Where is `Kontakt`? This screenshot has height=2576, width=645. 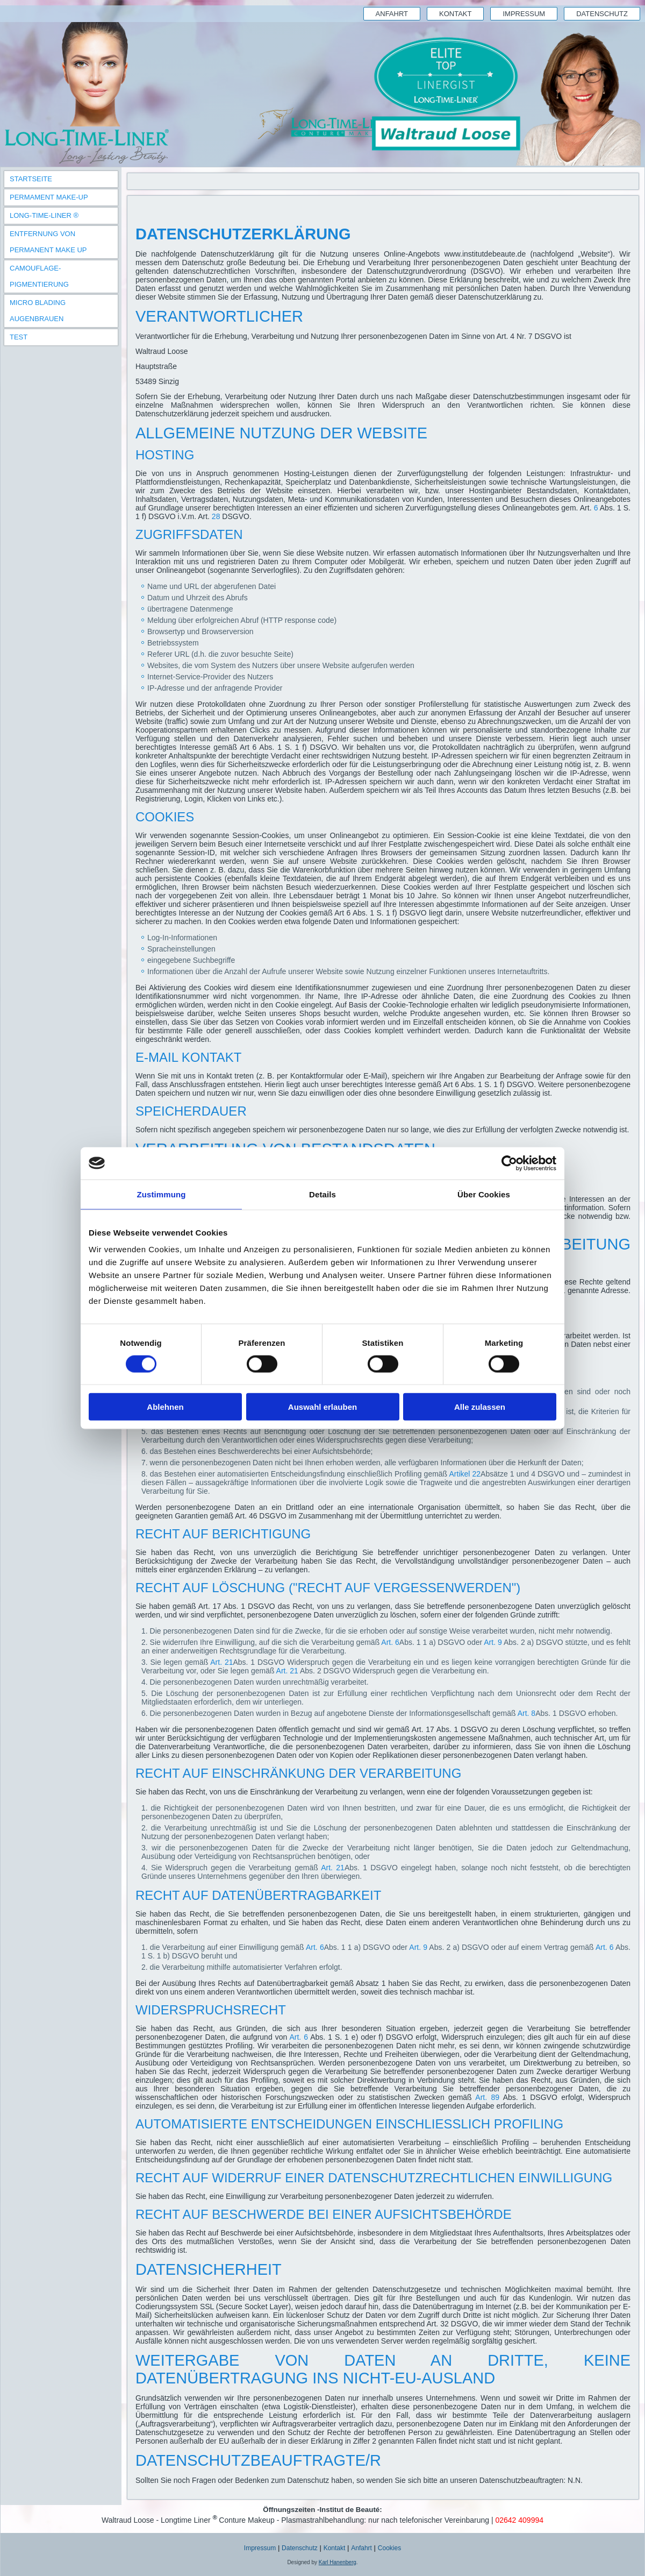
Kontakt is located at coordinates (455, 14).